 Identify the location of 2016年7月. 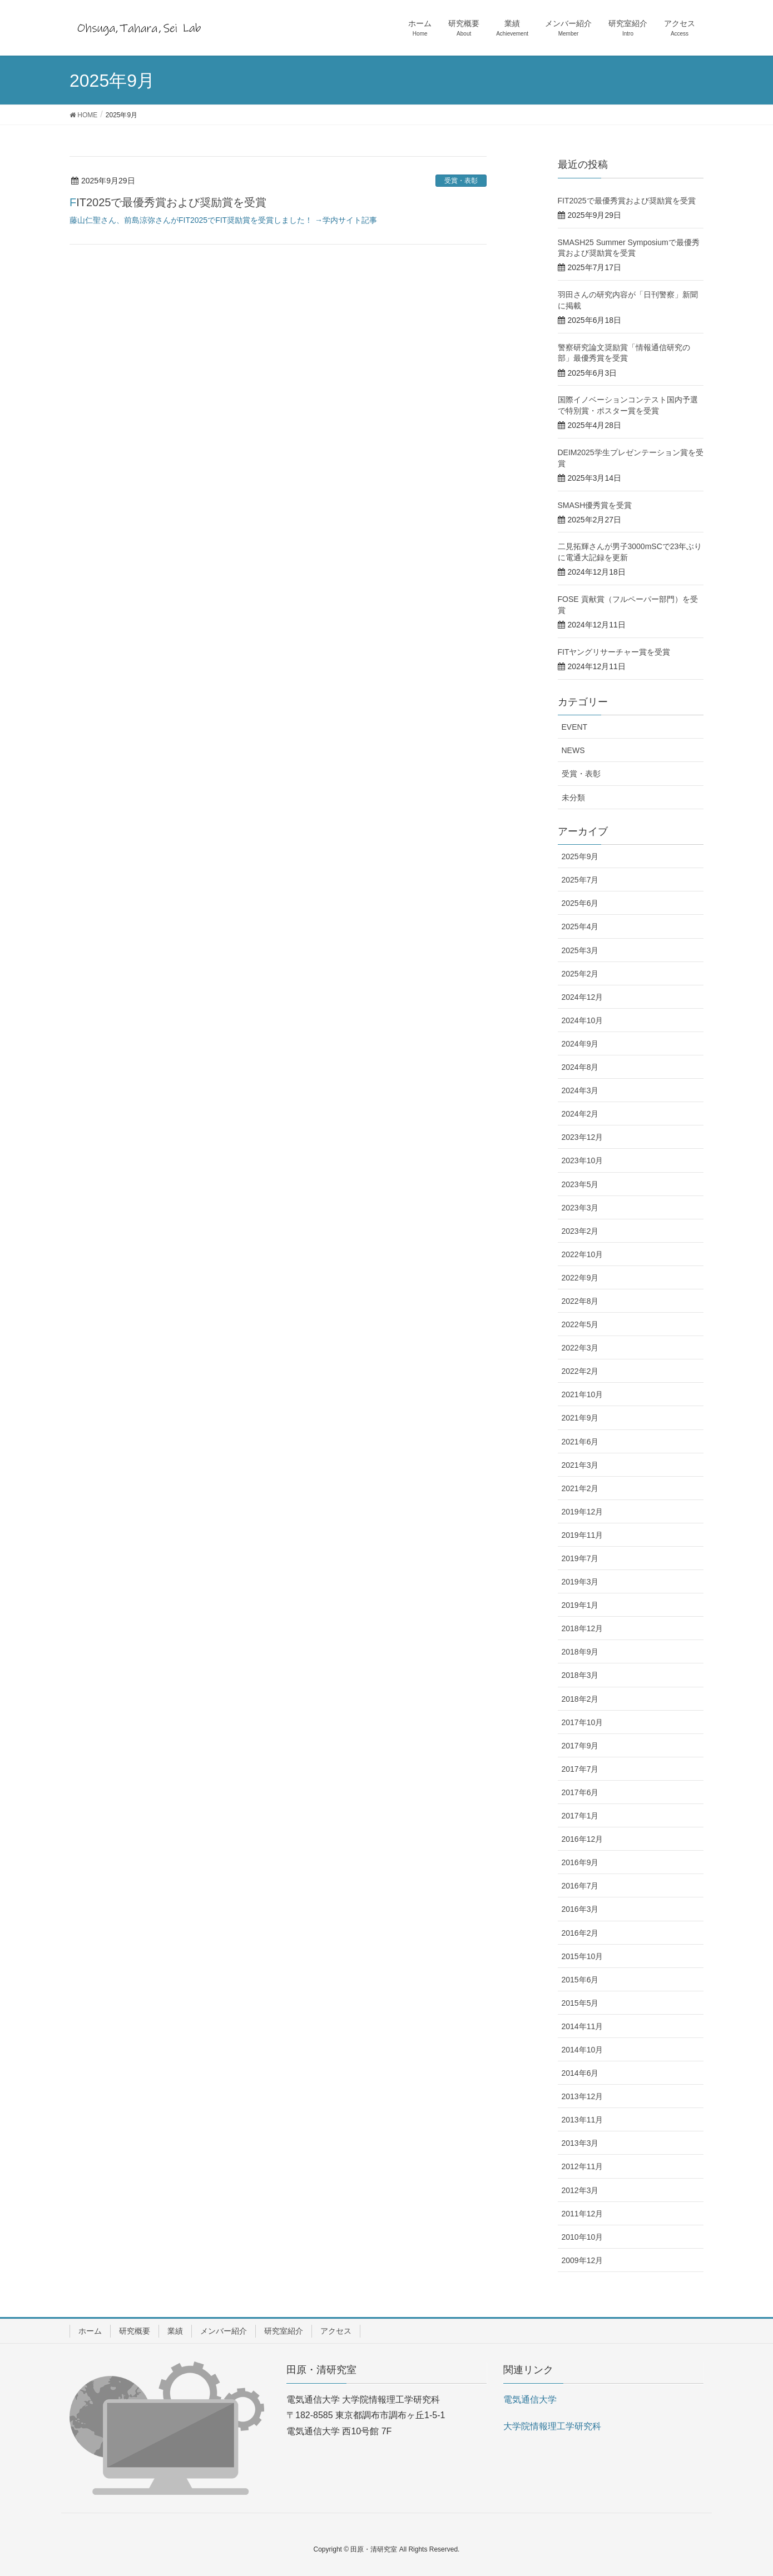
(580, 1885).